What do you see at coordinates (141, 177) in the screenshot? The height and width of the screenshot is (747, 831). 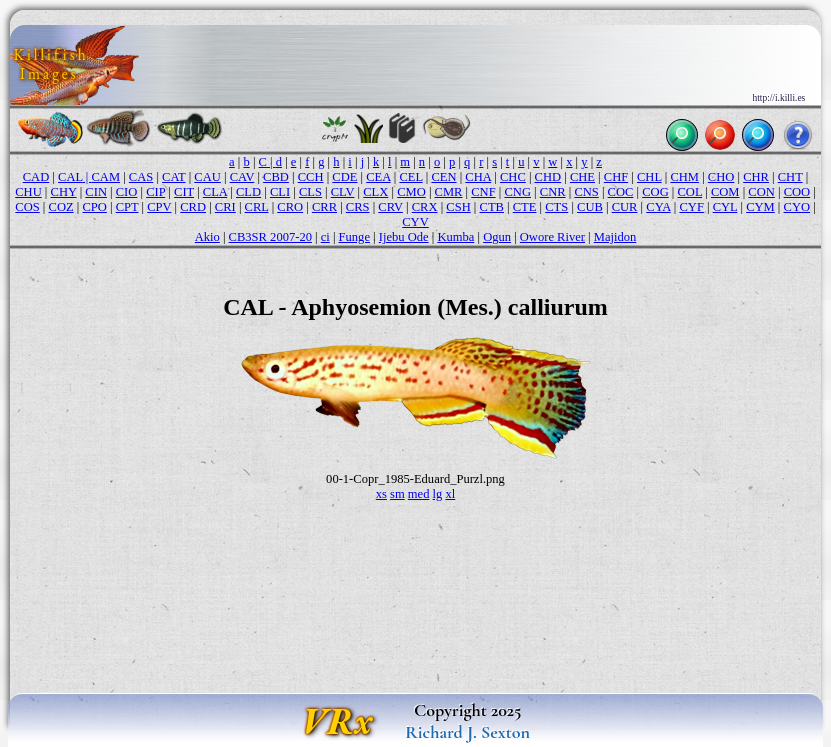 I see `CAS` at bounding box center [141, 177].